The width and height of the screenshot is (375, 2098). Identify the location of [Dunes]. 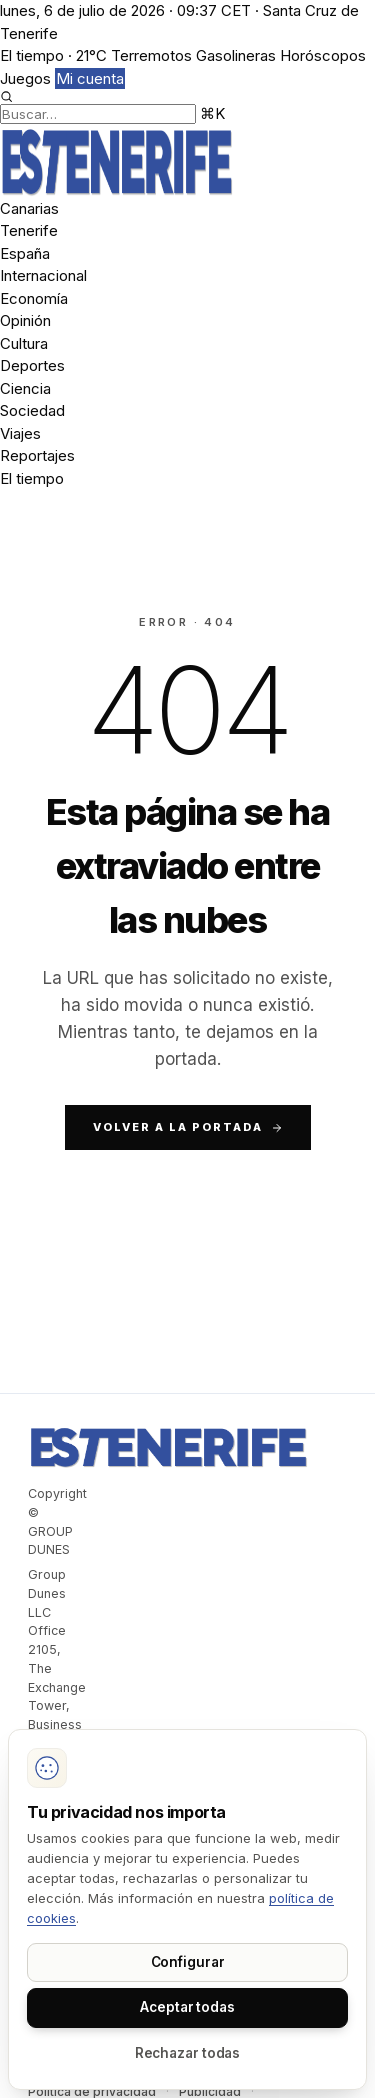
(187, 162).